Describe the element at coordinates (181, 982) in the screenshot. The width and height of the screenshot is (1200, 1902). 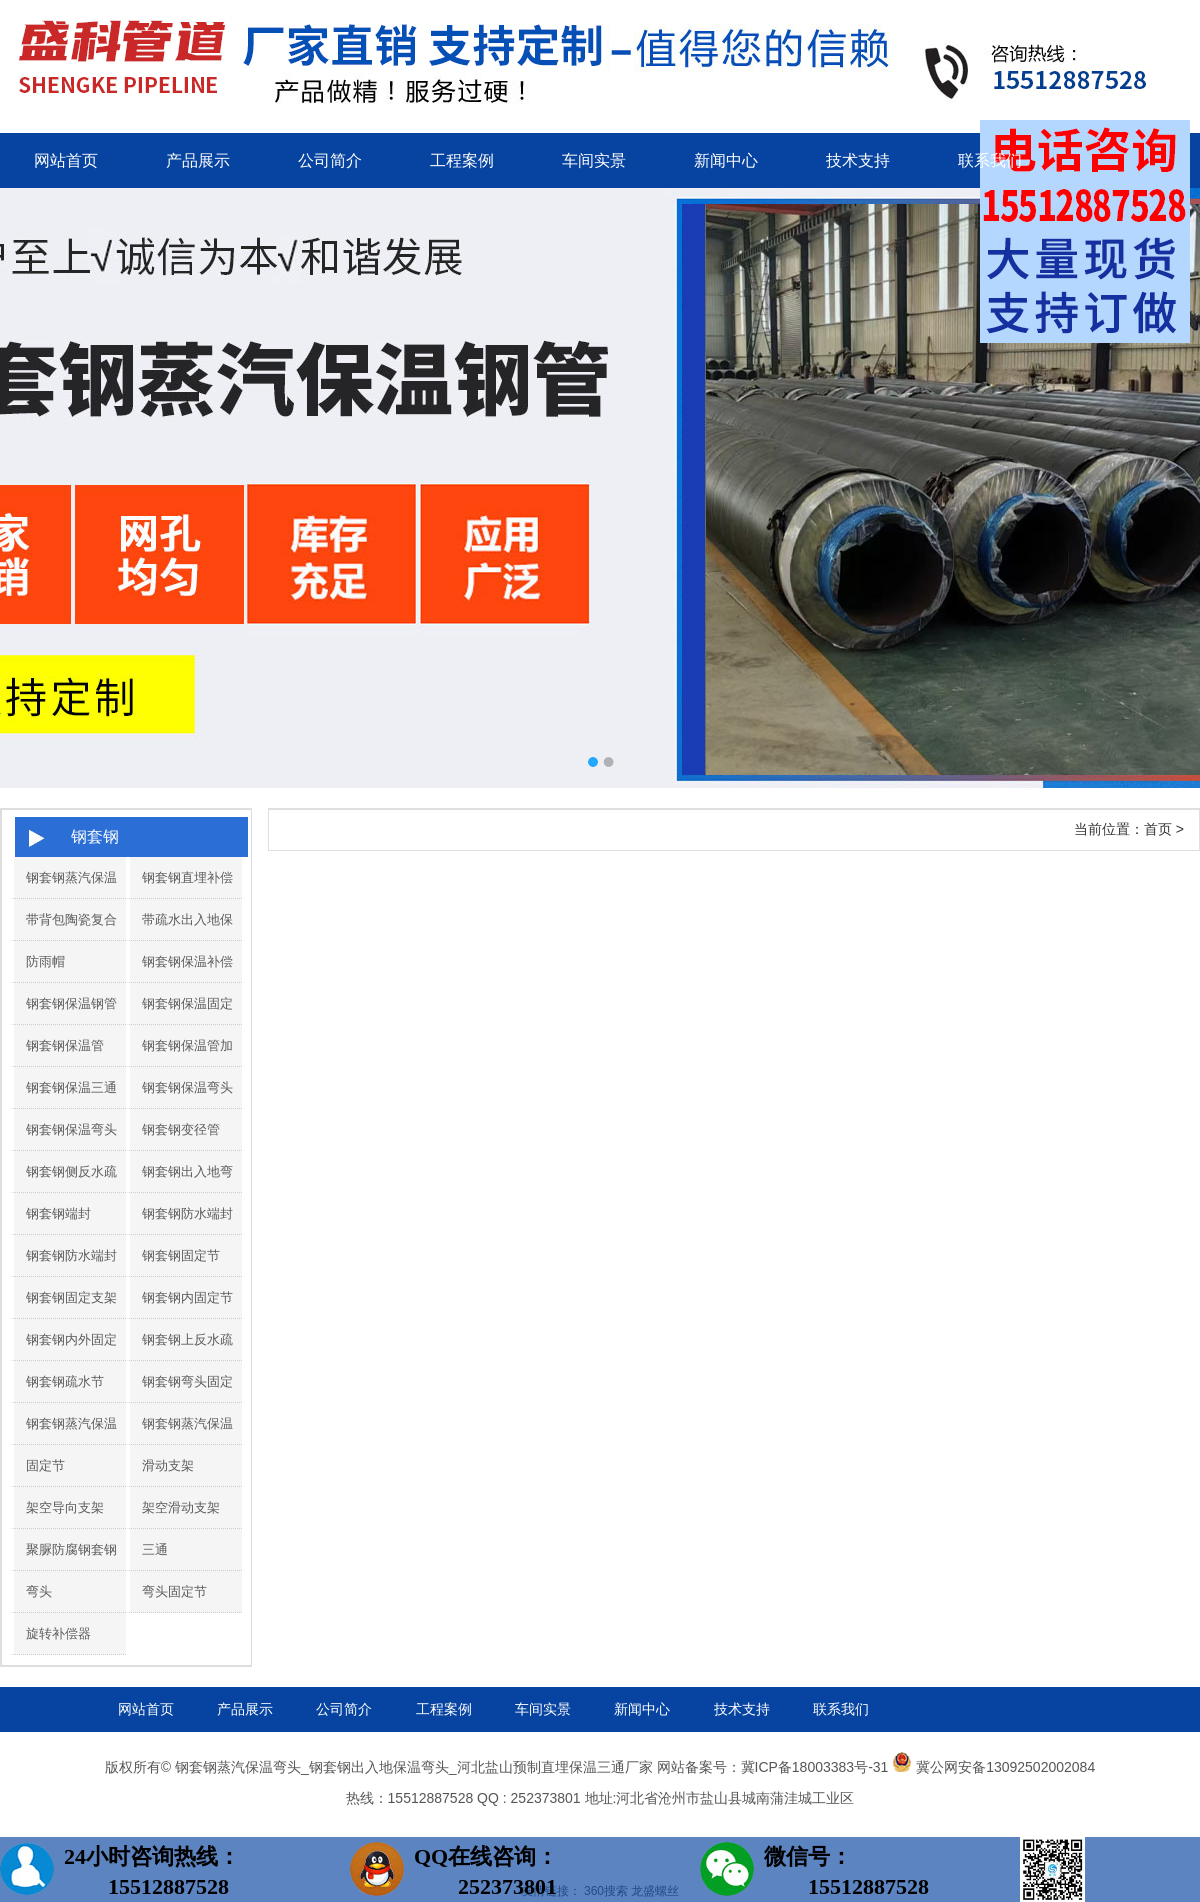
I see `钢套钢保温补偿器` at that location.